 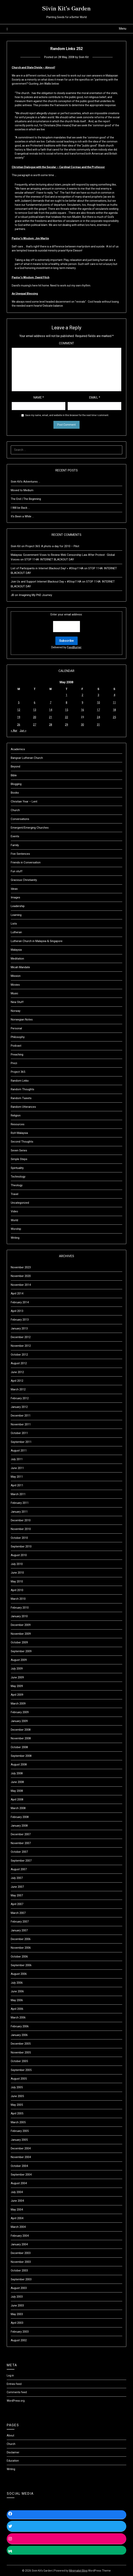 I want to click on Video, so click(x=14, y=1211).